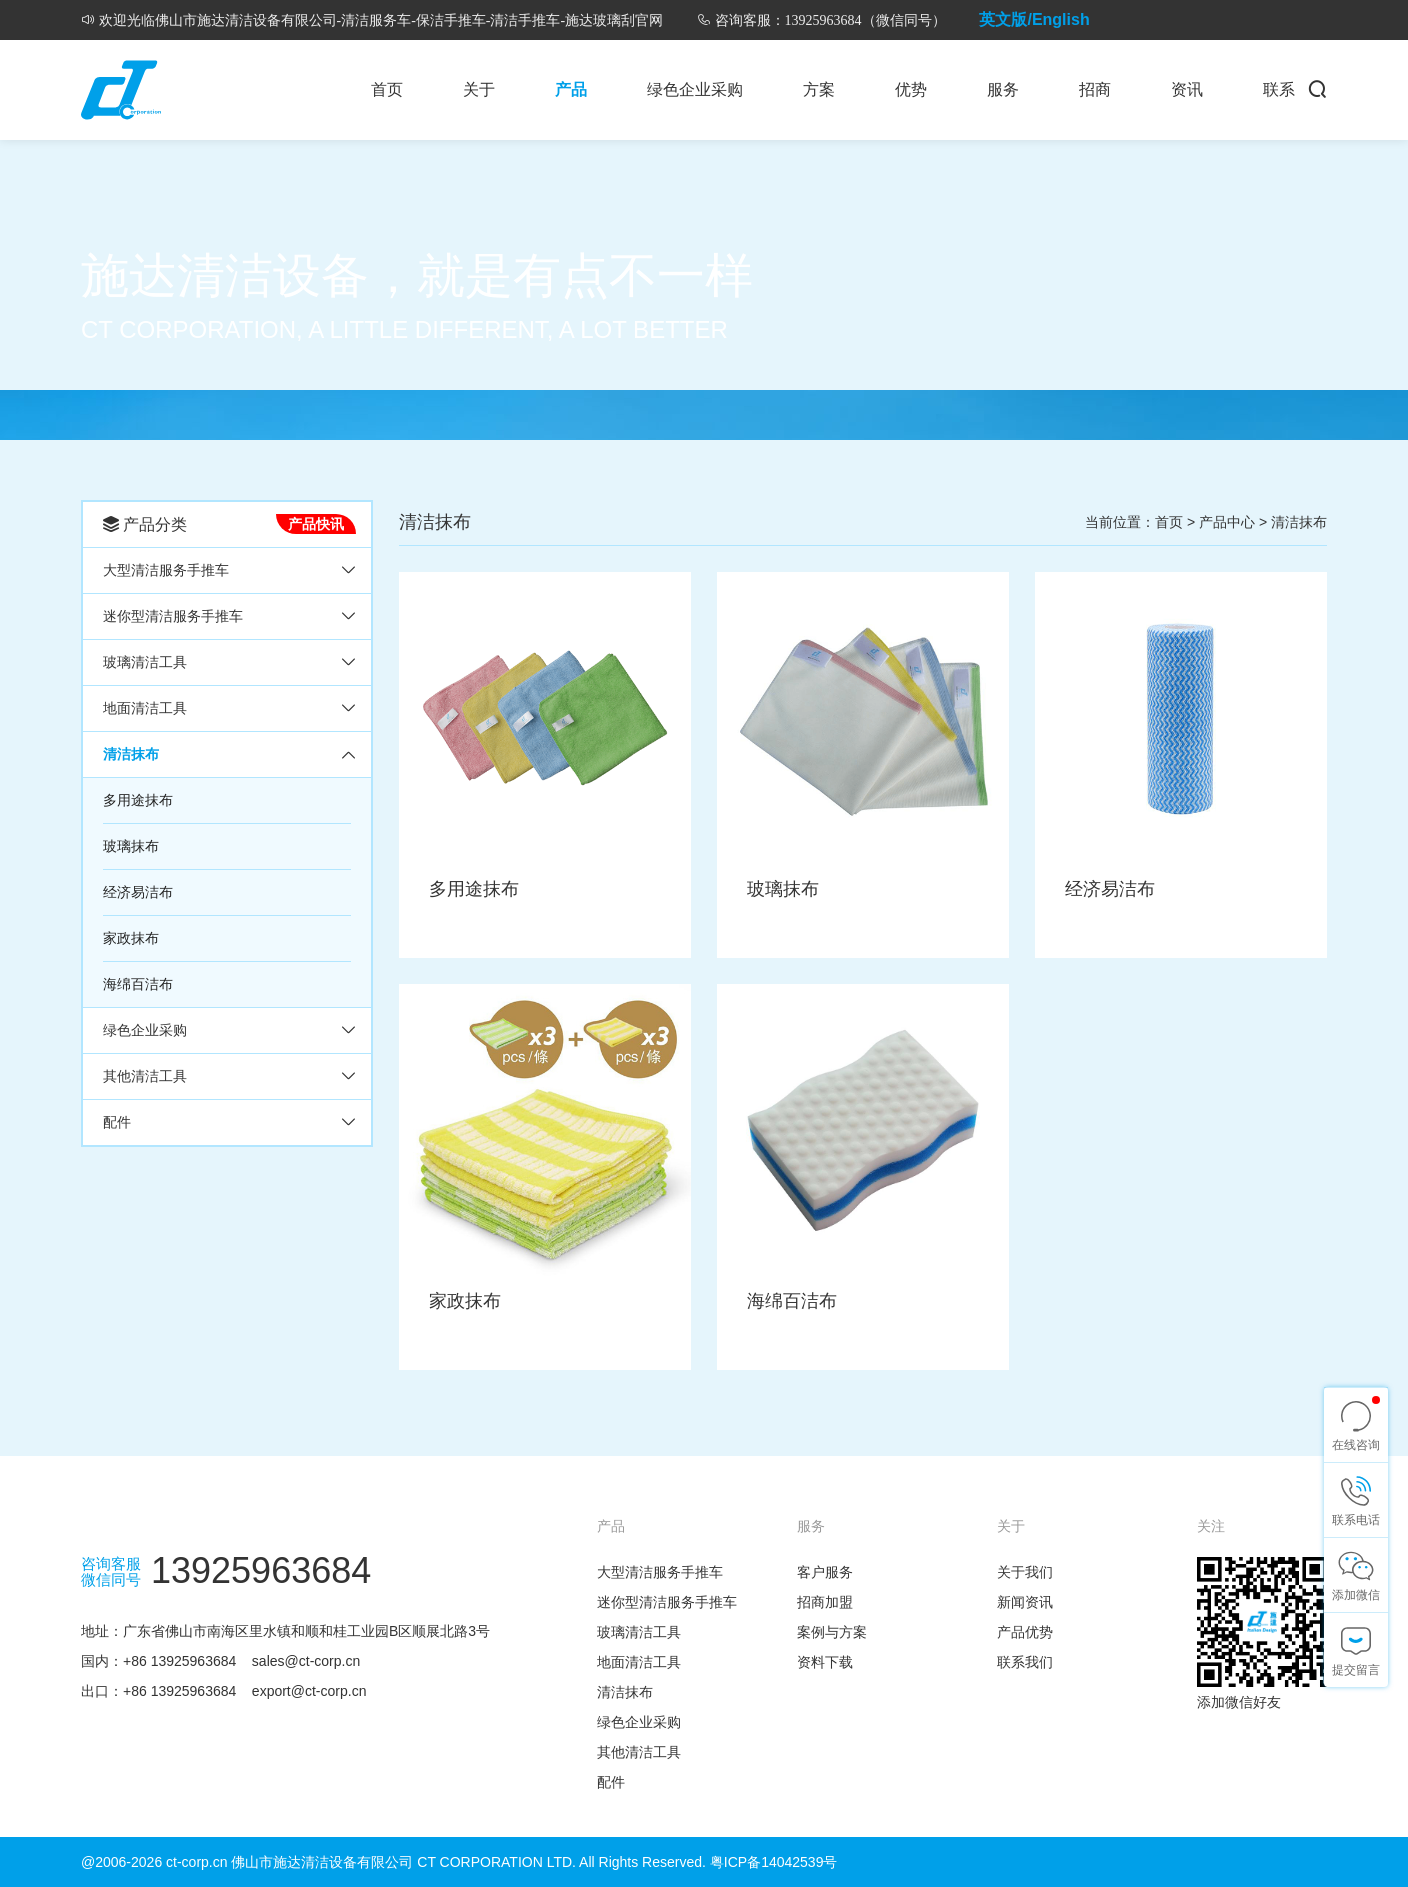  What do you see at coordinates (1279, 89) in the screenshot?
I see `联系` at bounding box center [1279, 89].